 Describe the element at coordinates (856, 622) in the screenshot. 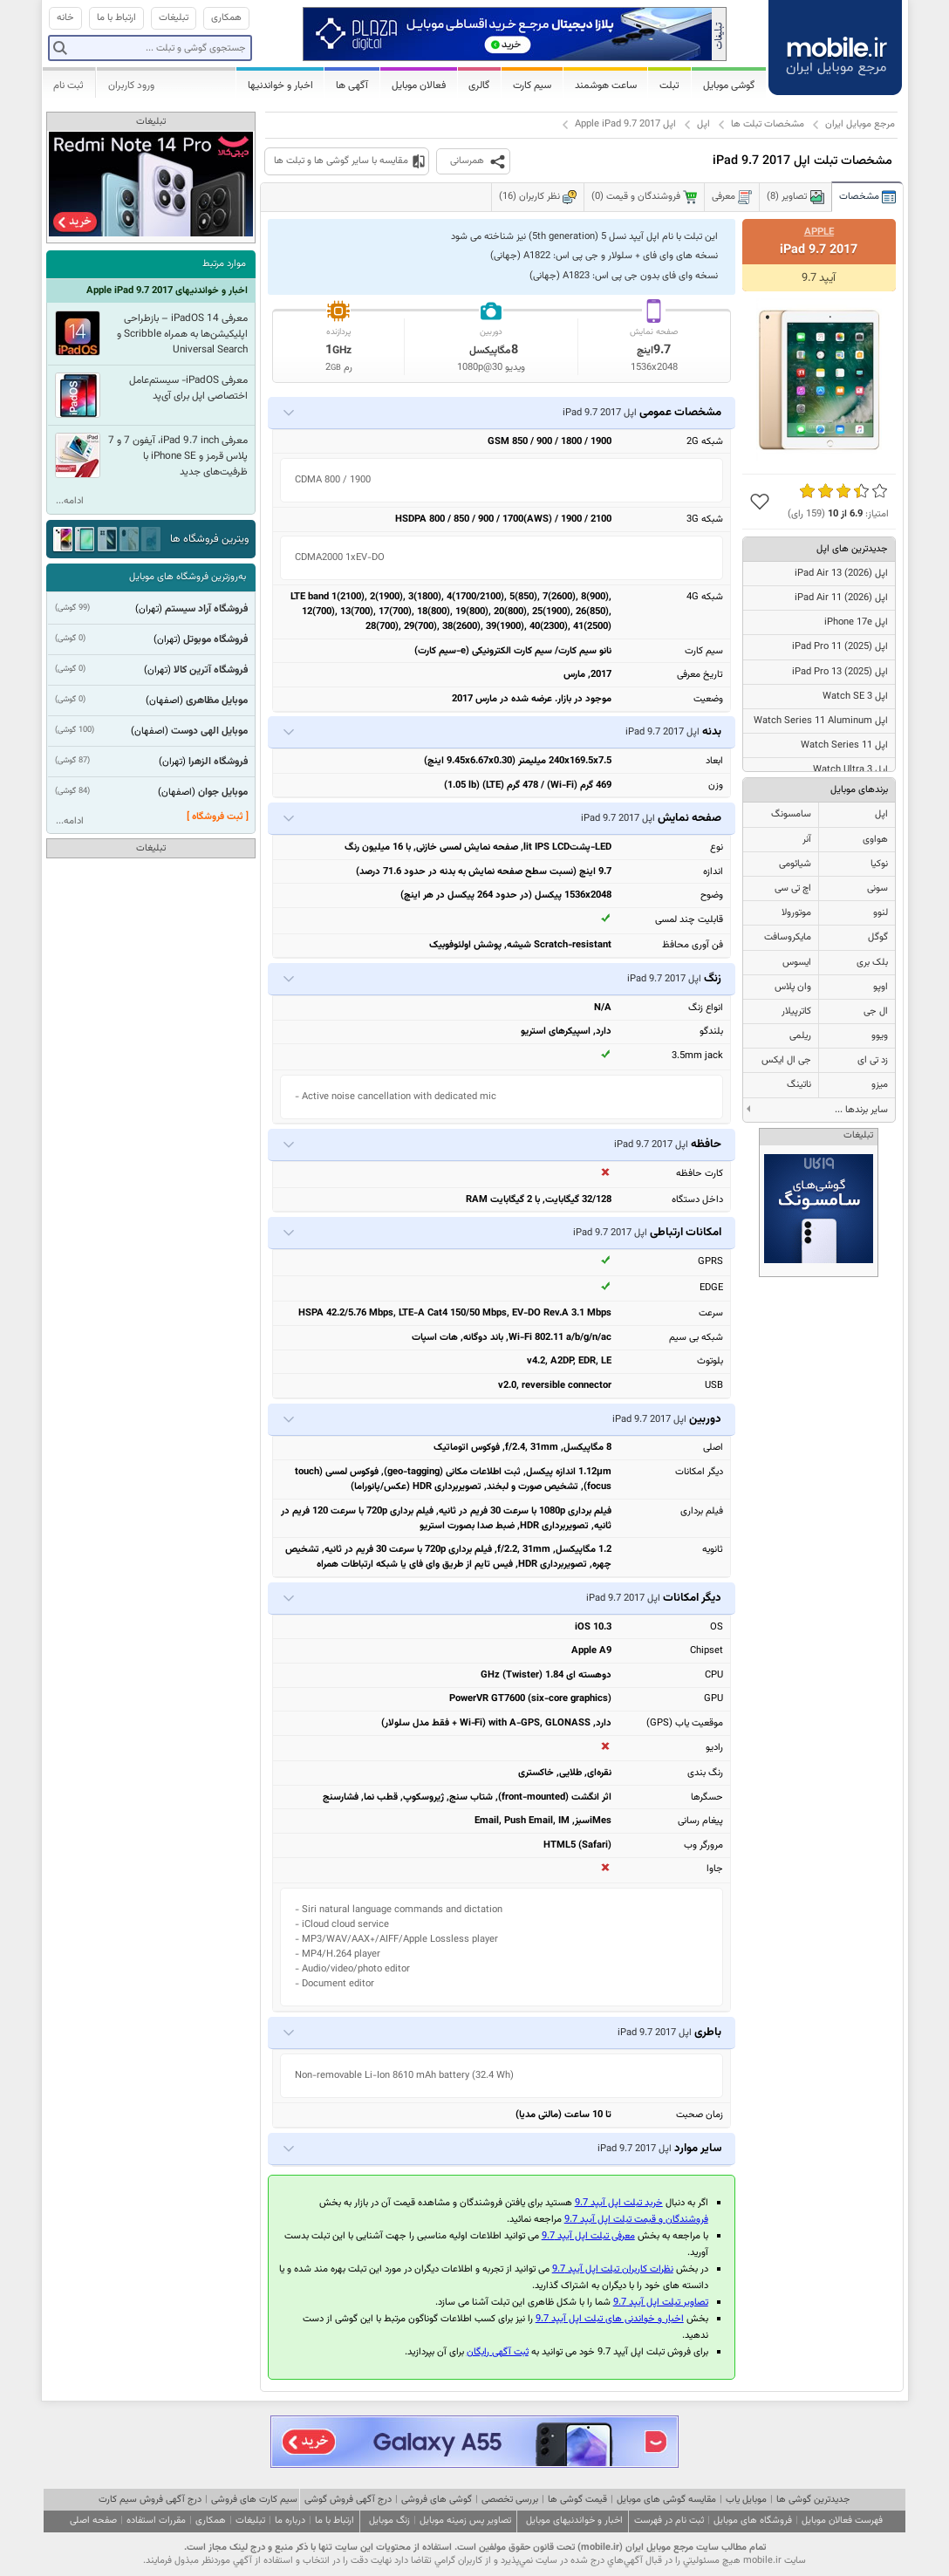

I see `اپل iPhone 17e` at that location.